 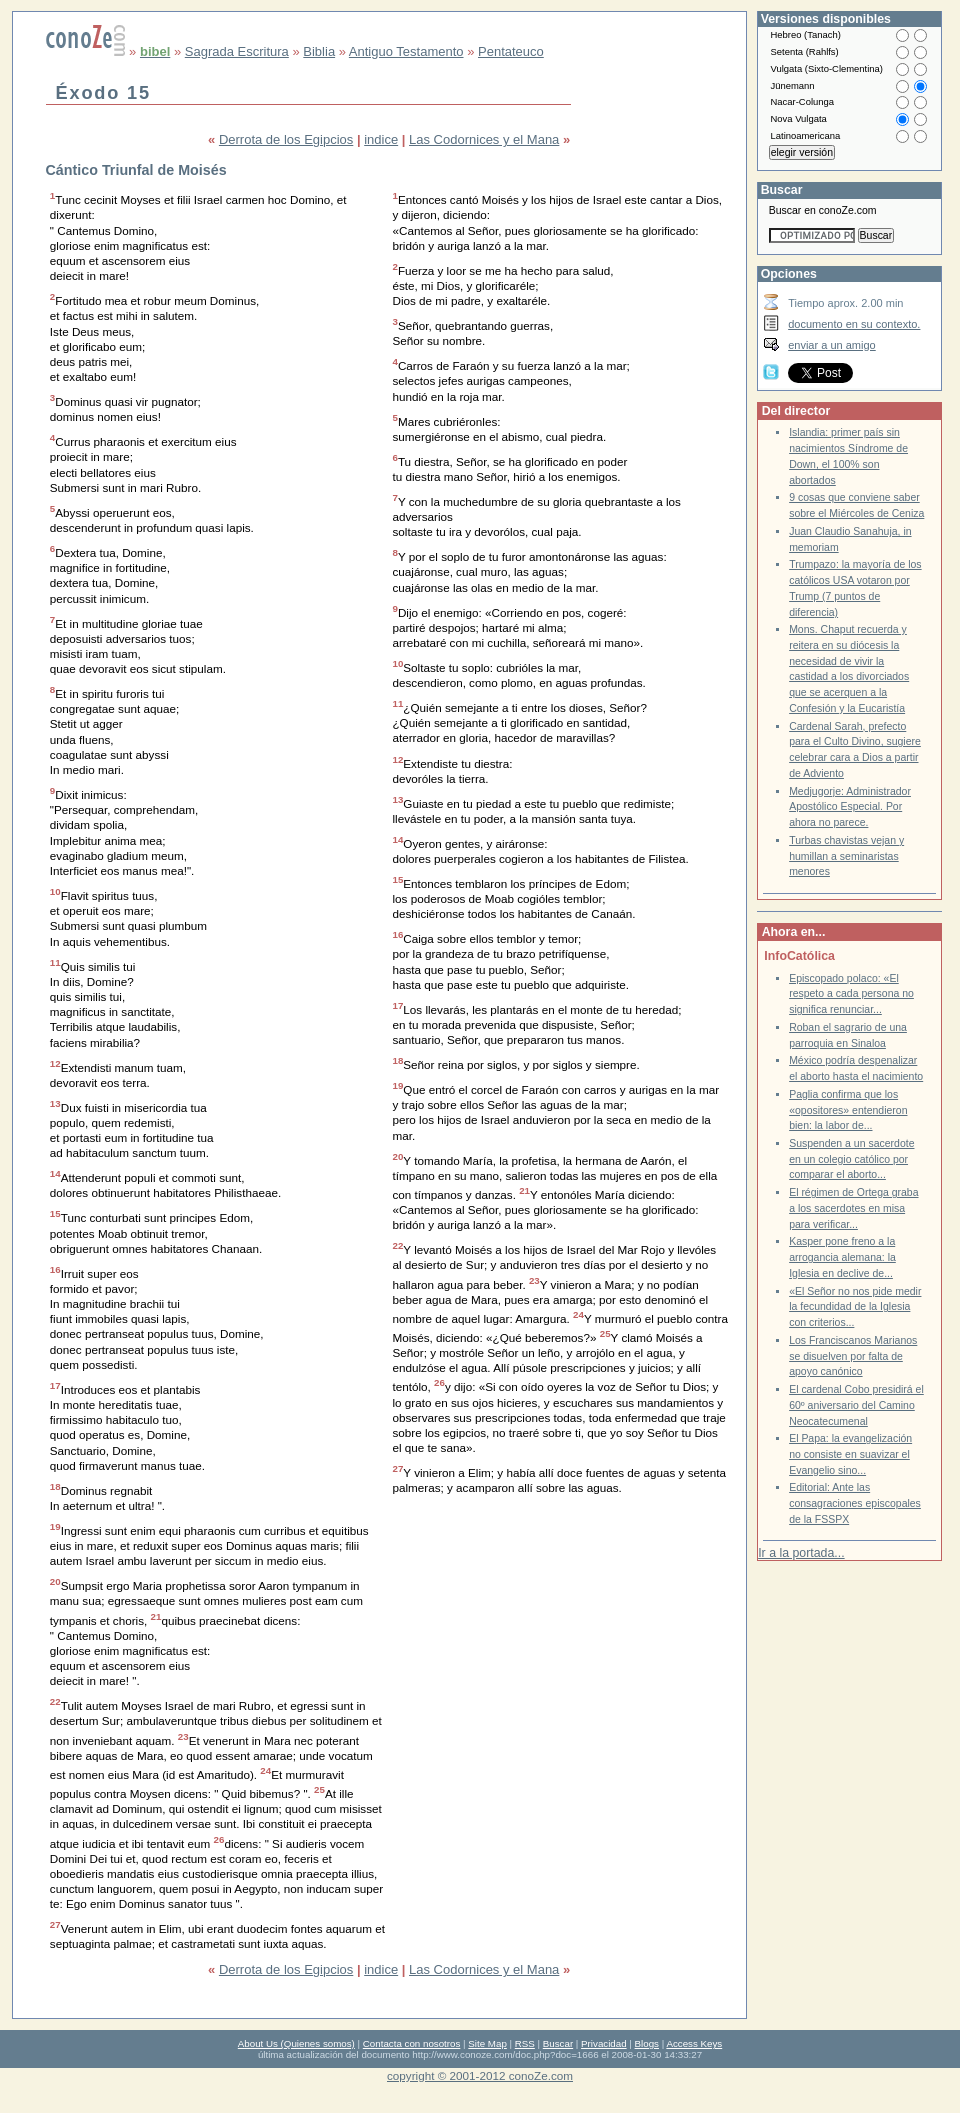 I want to click on El Papa: la evangelización no consiste en suavizar el Evangelio sino..., so click(x=850, y=1454).